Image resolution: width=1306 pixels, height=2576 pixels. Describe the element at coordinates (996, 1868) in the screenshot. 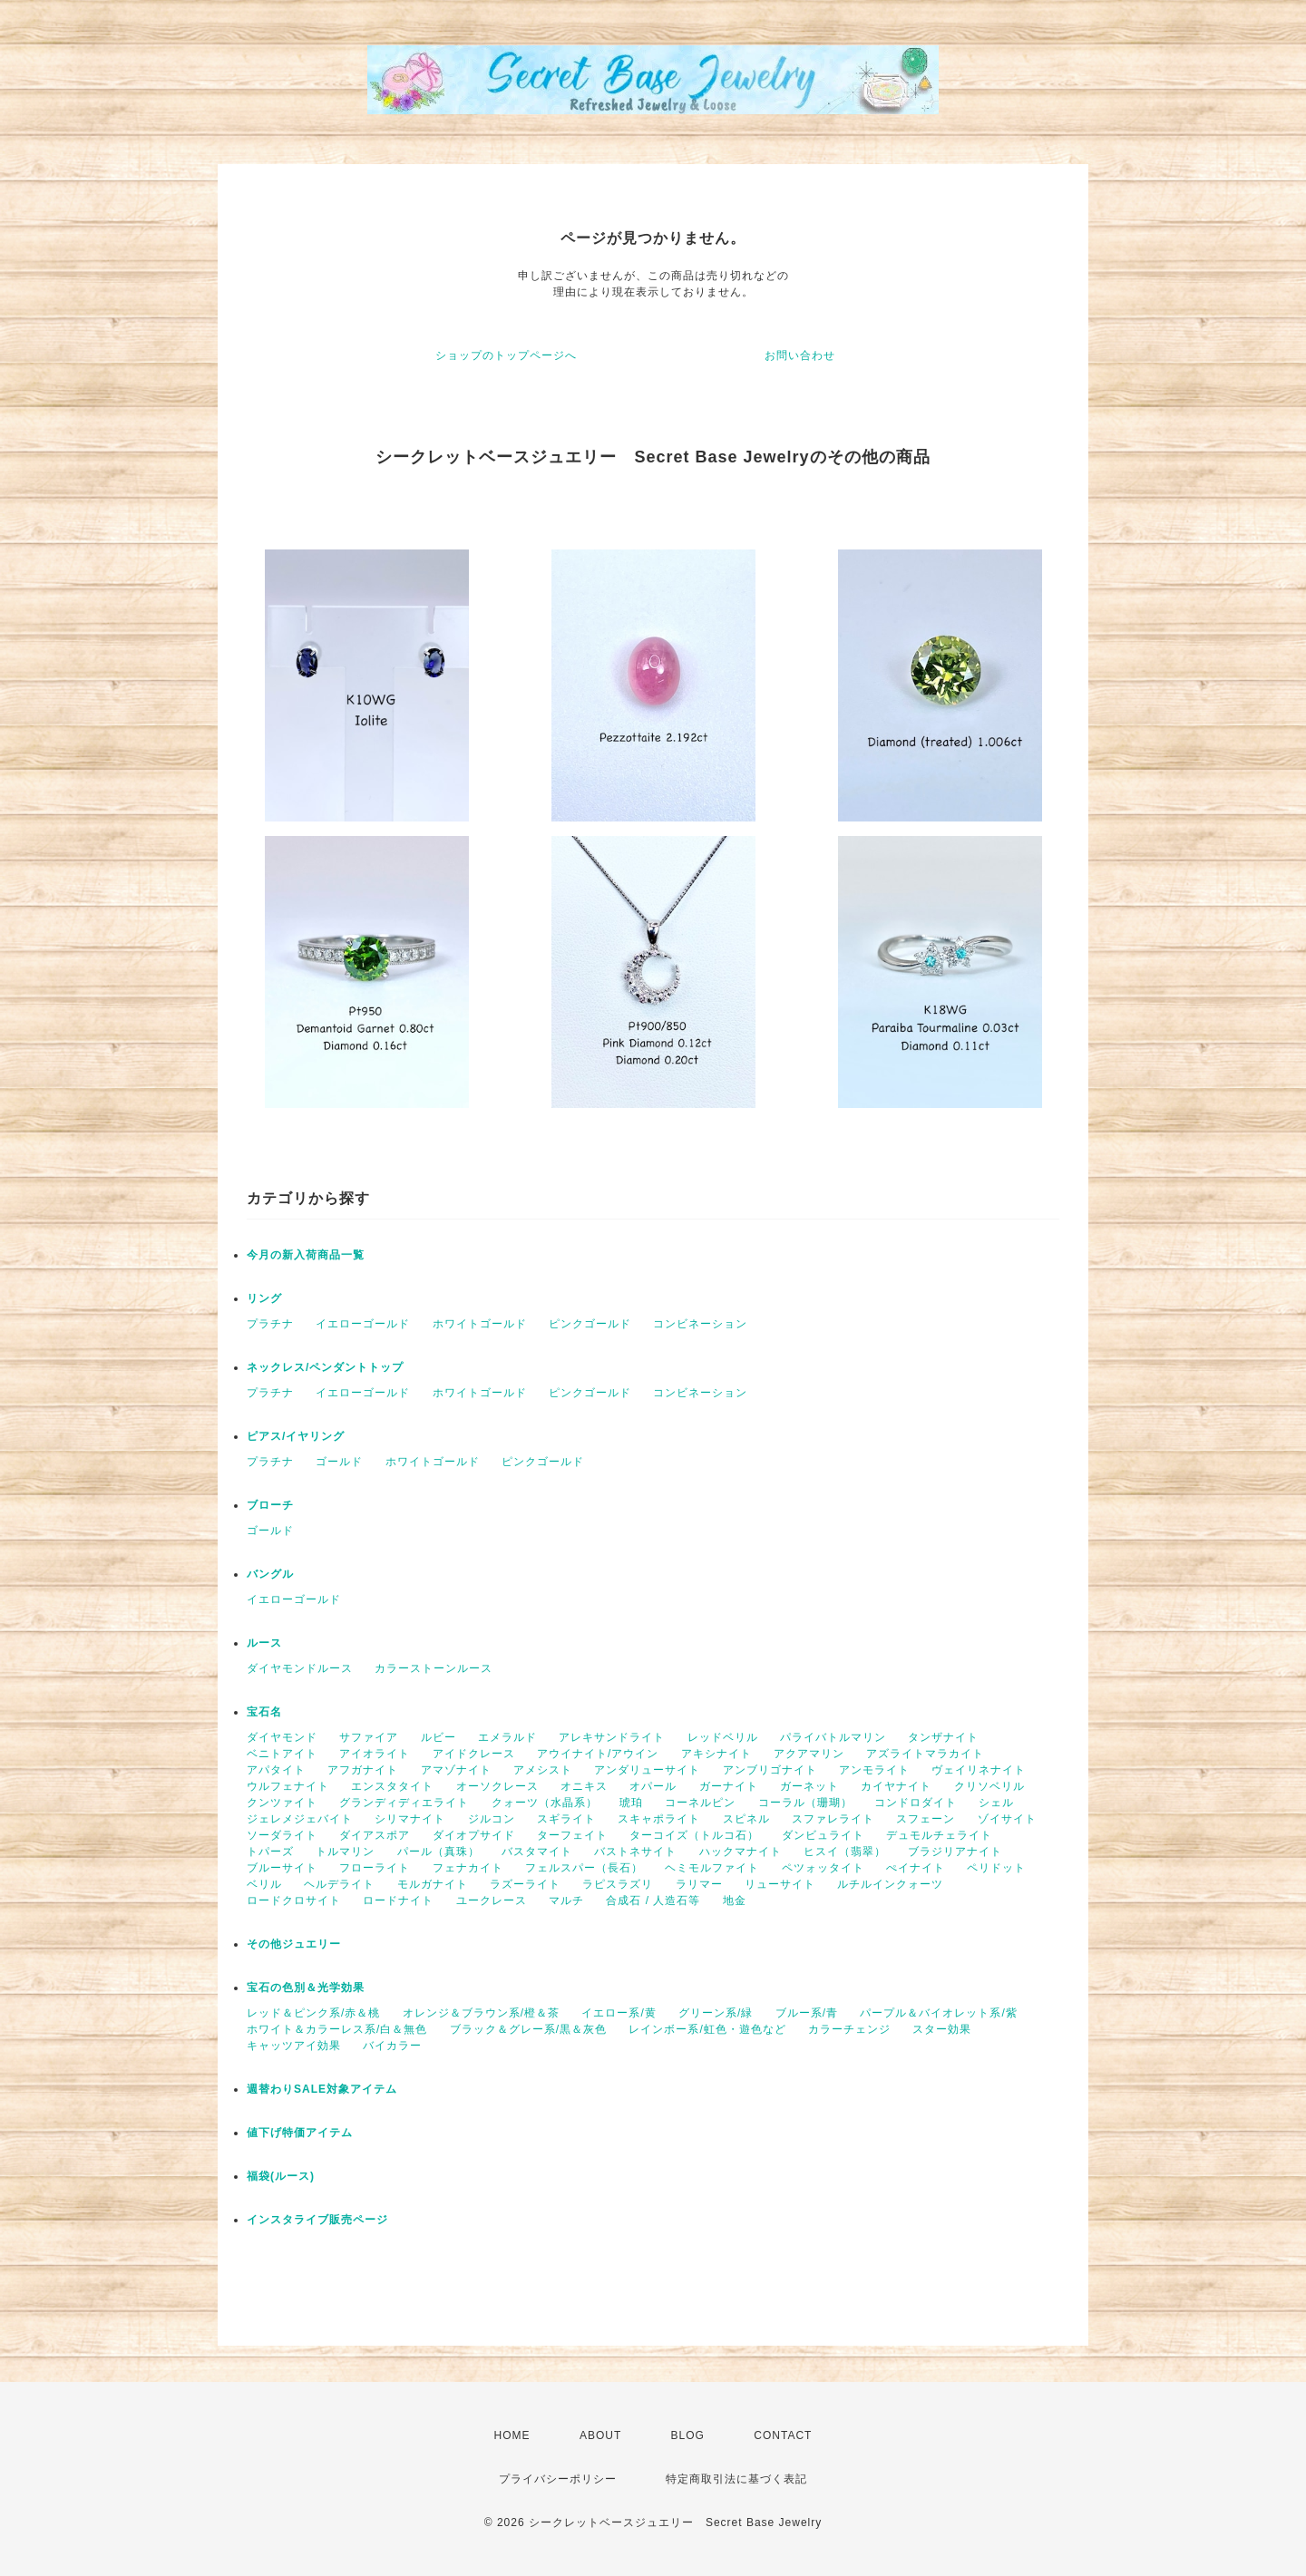

I see `ペリドット` at that location.